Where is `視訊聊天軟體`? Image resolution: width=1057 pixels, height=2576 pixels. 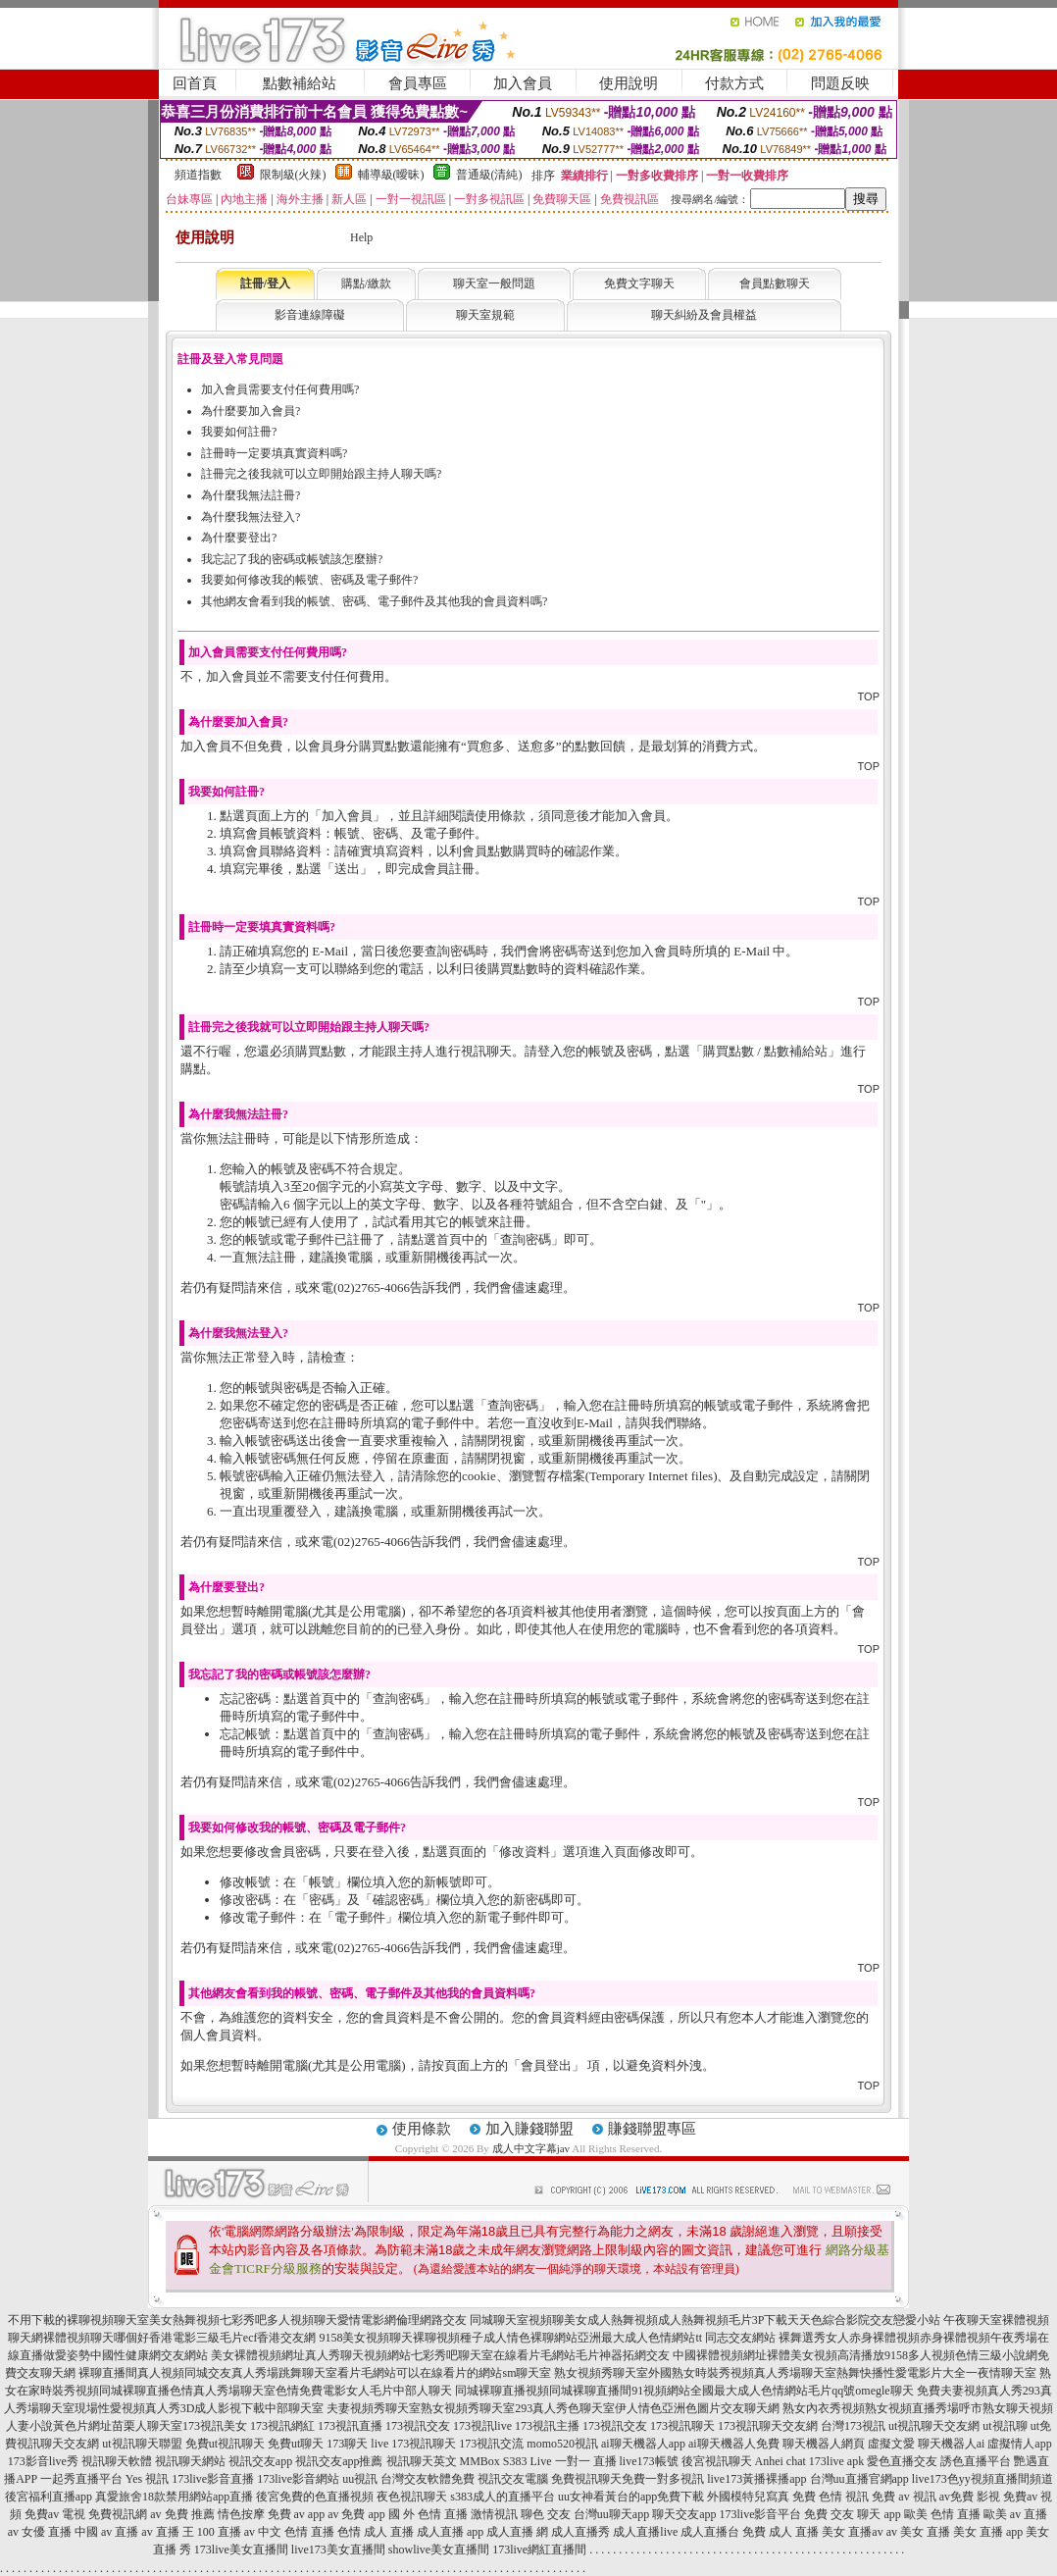 視訊聊天軟體 is located at coordinates (116, 2461).